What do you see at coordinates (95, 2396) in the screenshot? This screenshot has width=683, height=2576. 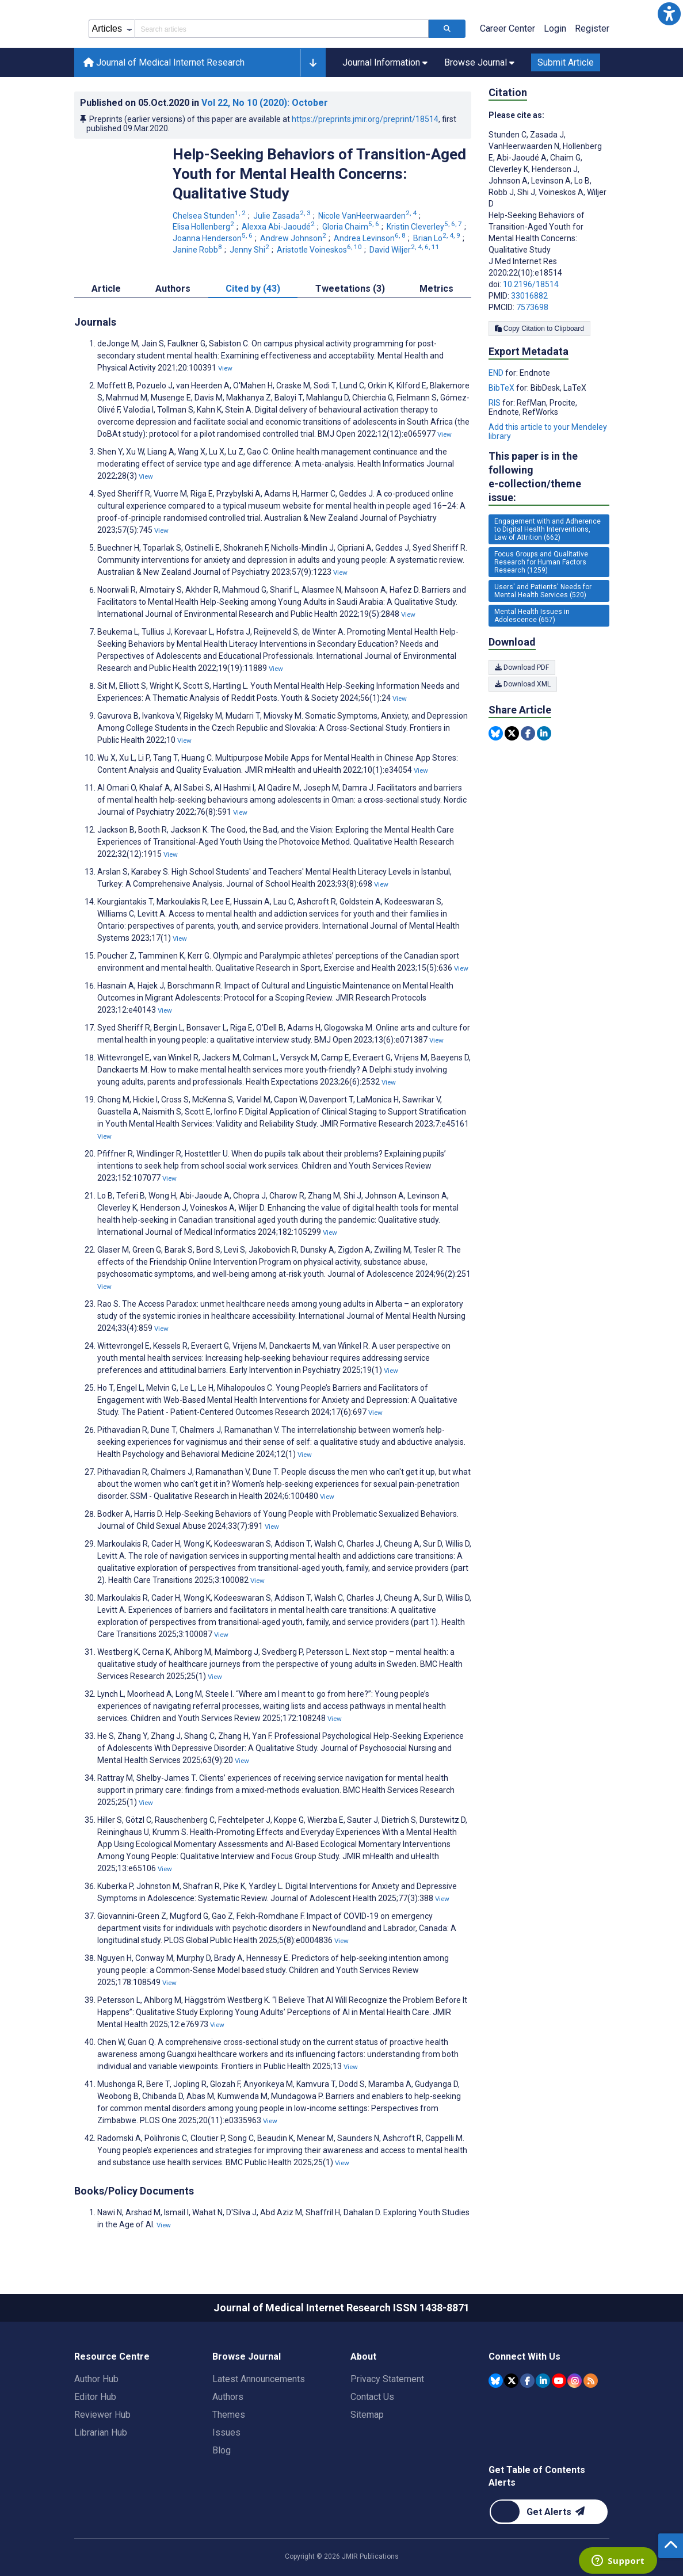 I see `Editor Hub` at bounding box center [95, 2396].